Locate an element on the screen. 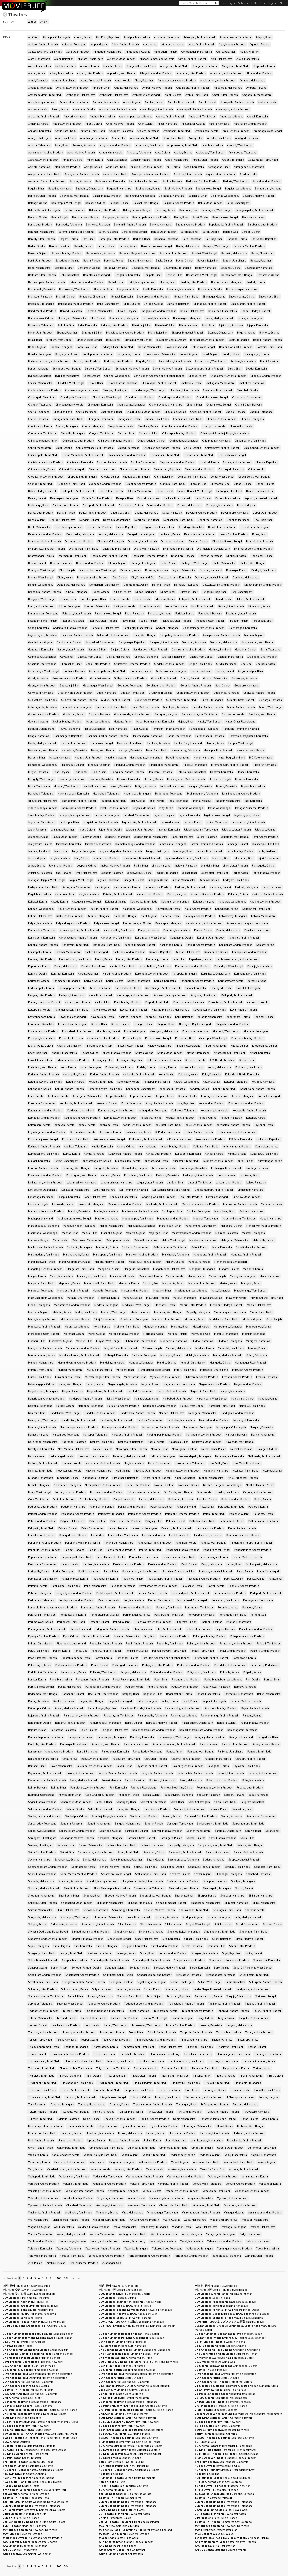  Birpur, Bihar is located at coordinates (113, 340).